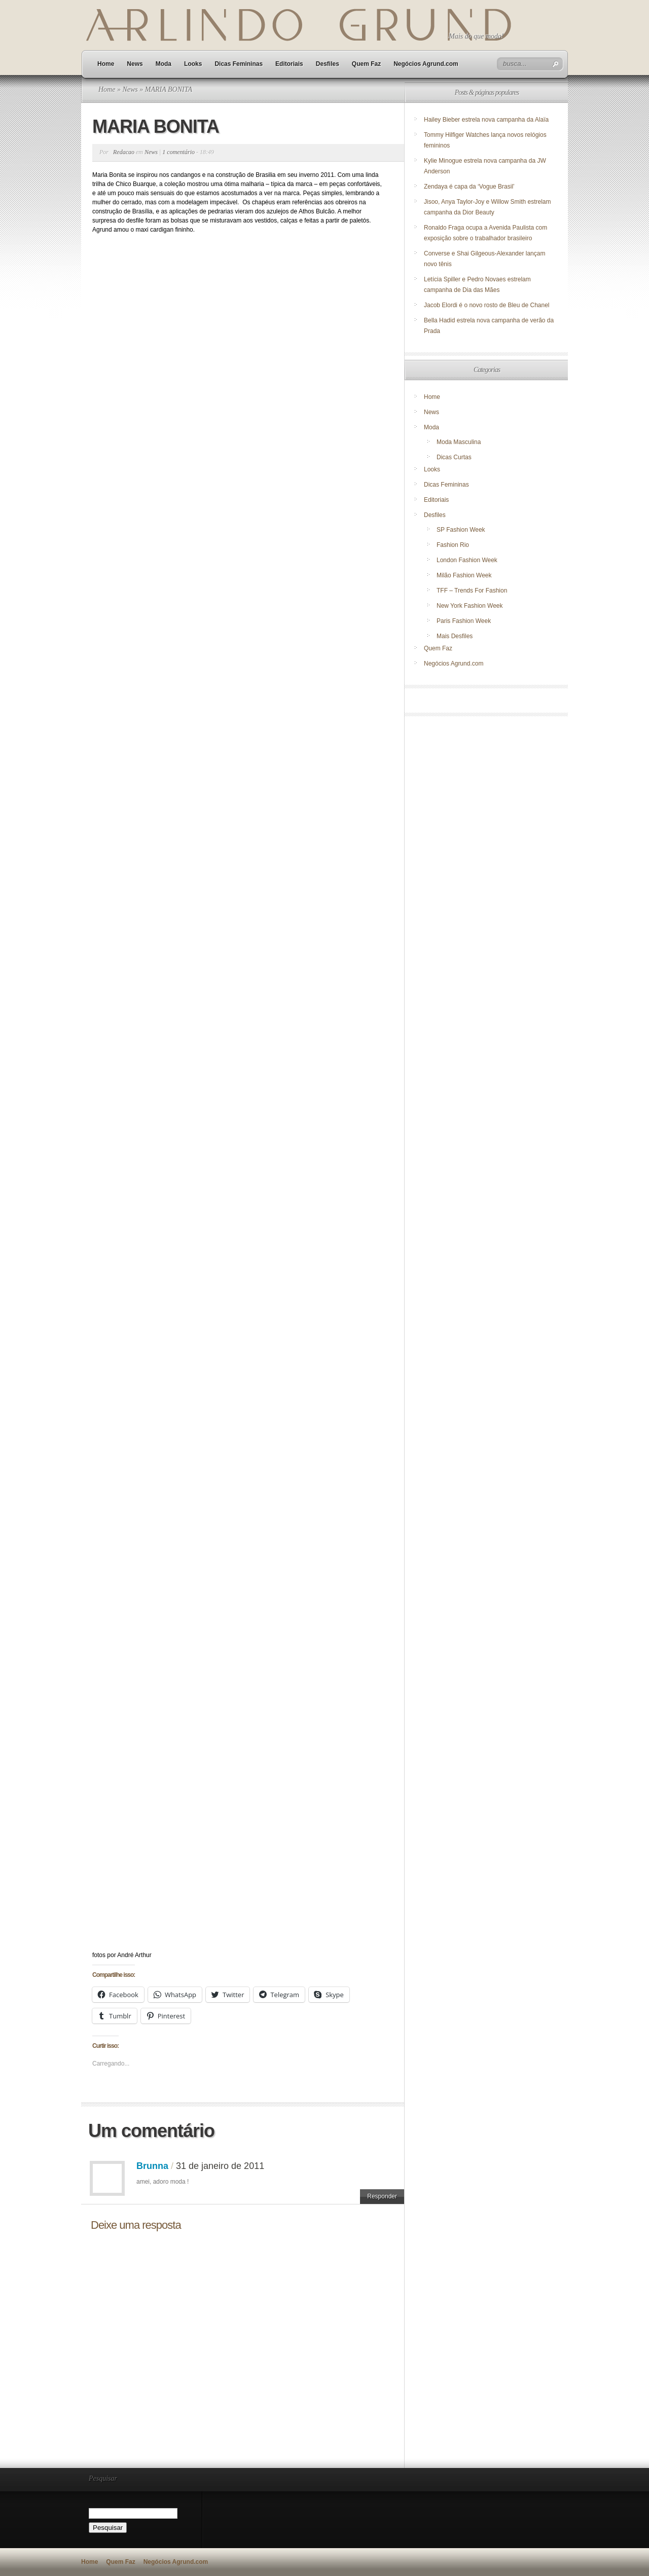 This screenshot has height=2576, width=649. What do you see at coordinates (152, 2166) in the screenshot?
I see `Brunna` at bounding box center [152, 2166].